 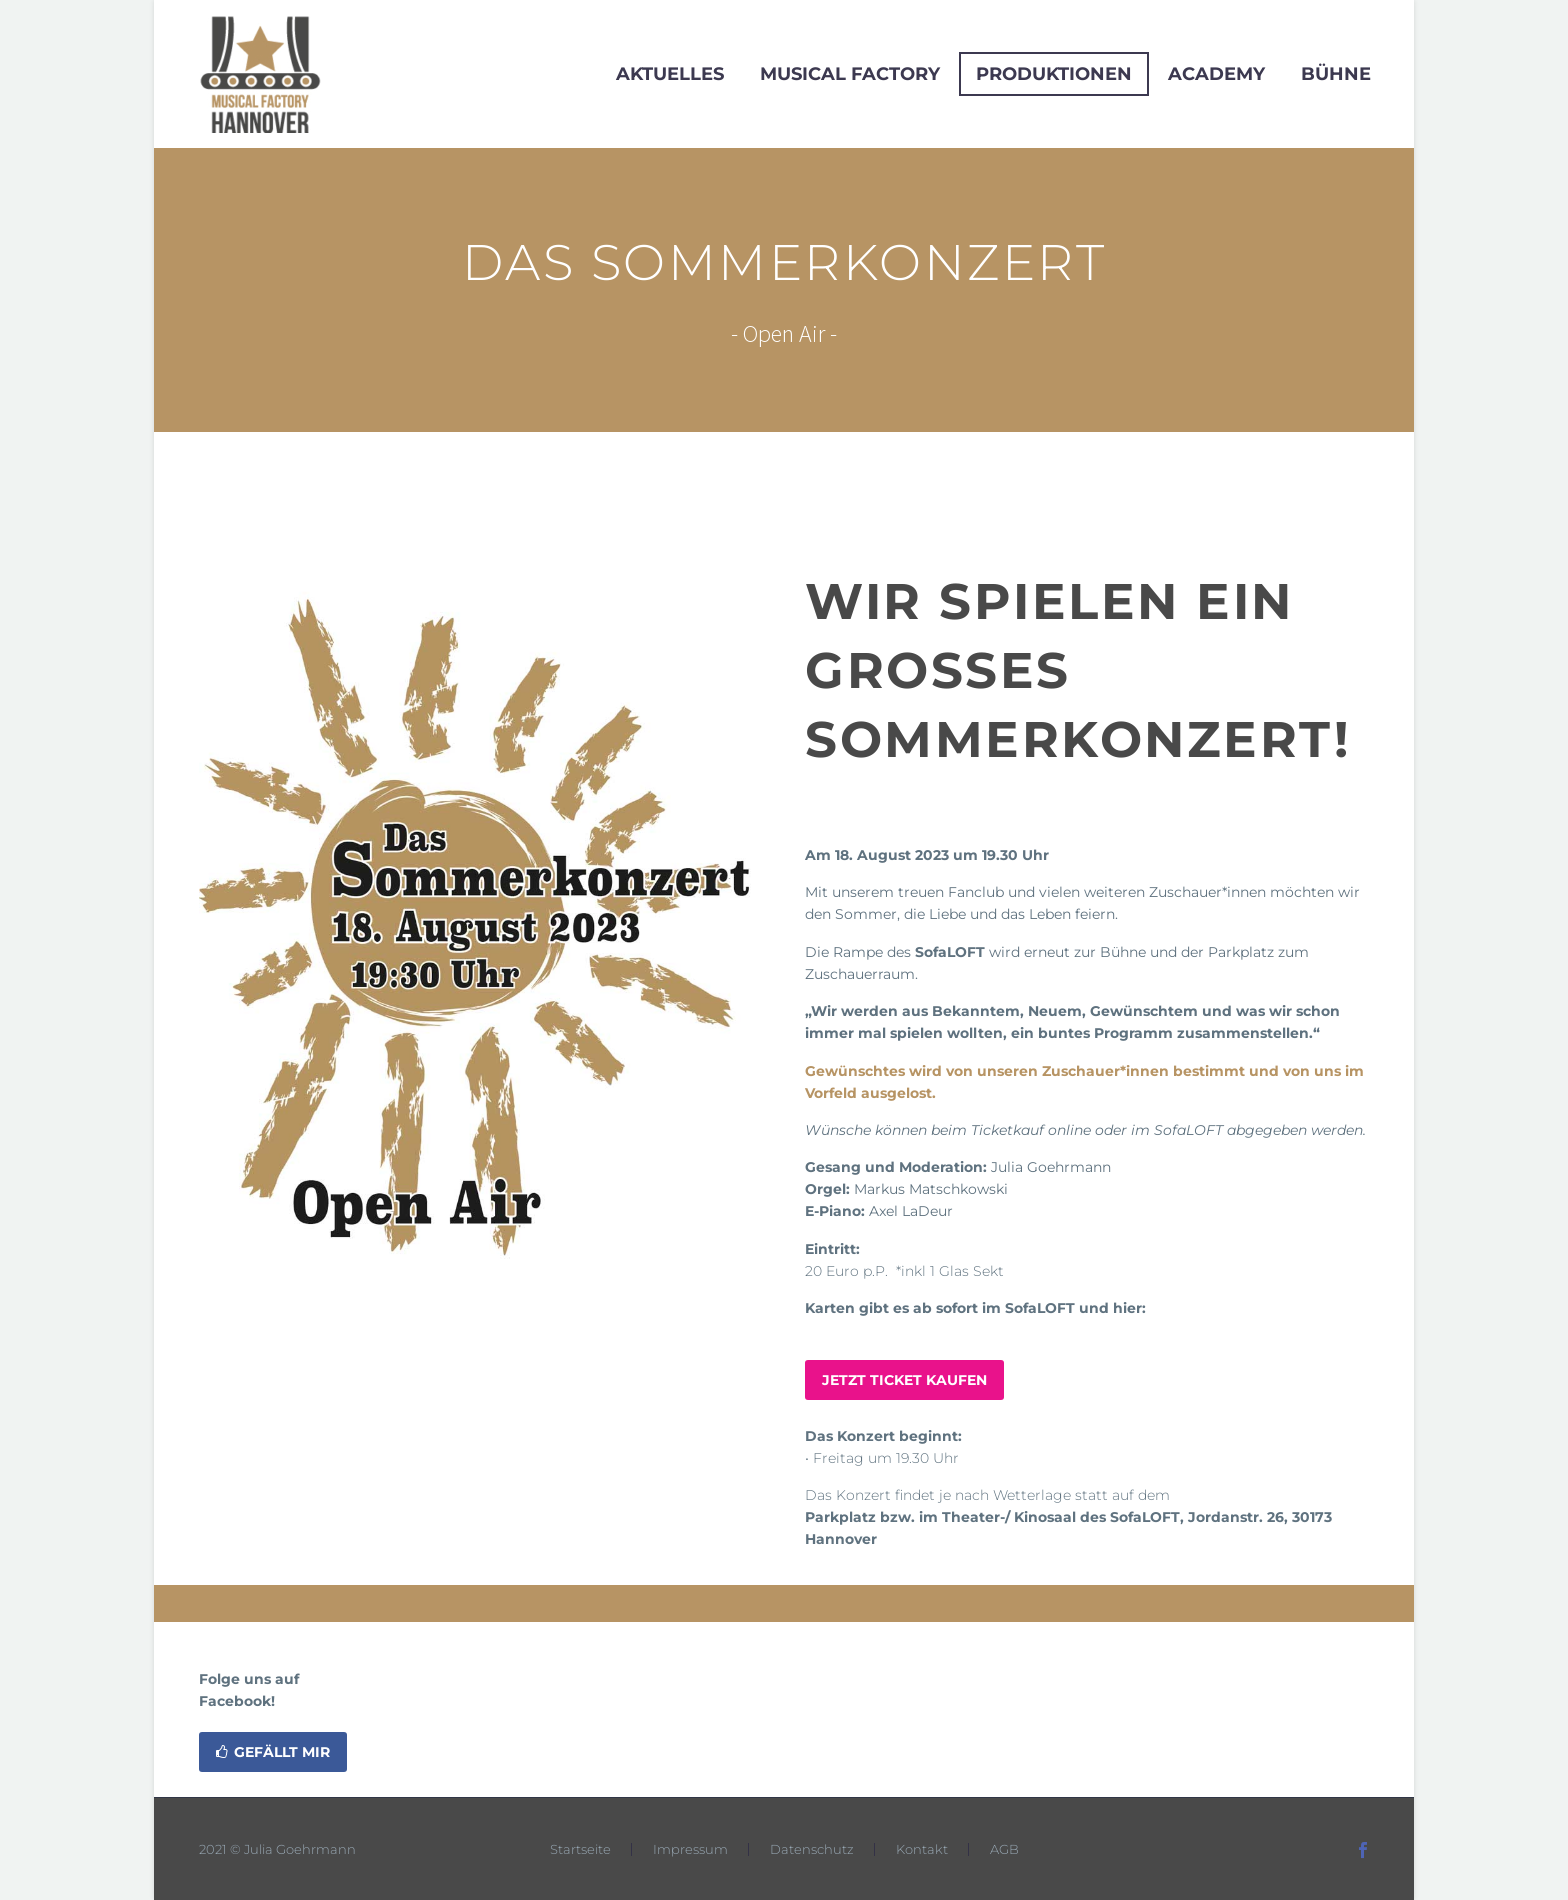 What do you see at coordinates (690, 1849) in the screenshot?
I see `Impressum` at bounding box center [690, 1849].